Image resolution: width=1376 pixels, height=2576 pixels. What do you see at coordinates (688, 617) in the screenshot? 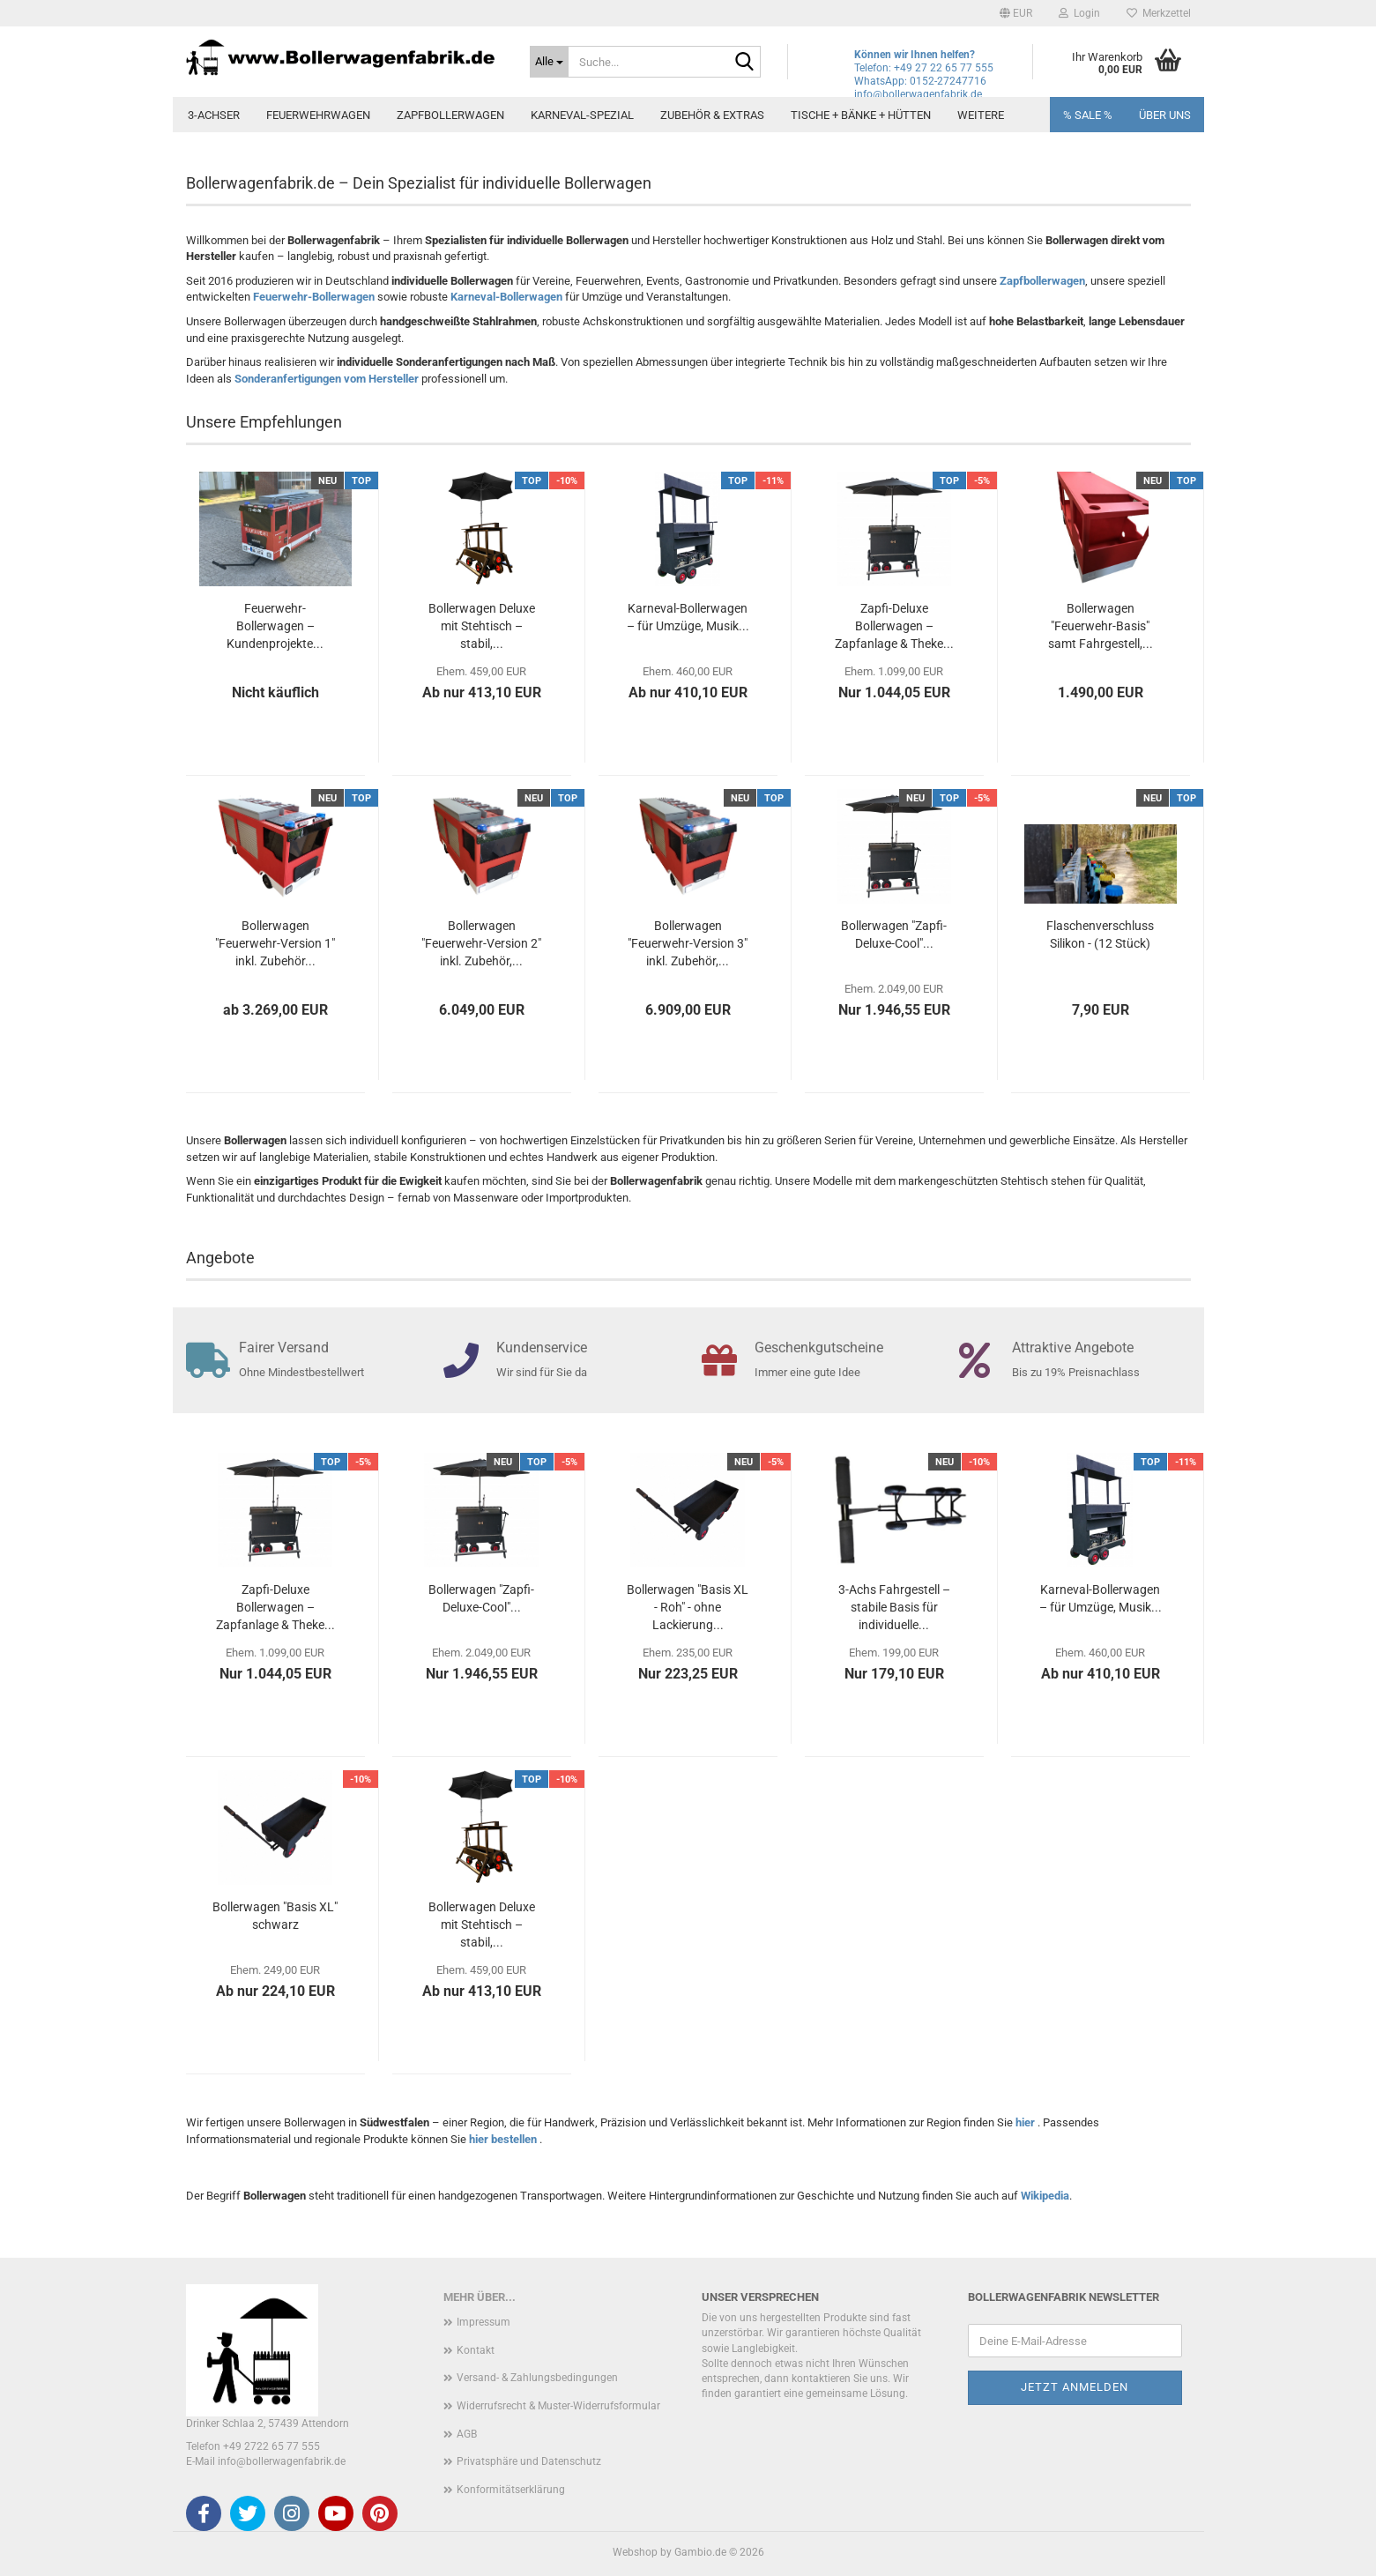
I see `Karneval-Bollerwagen – für Umzüge, Musik...` at bounding box center [688, 617].